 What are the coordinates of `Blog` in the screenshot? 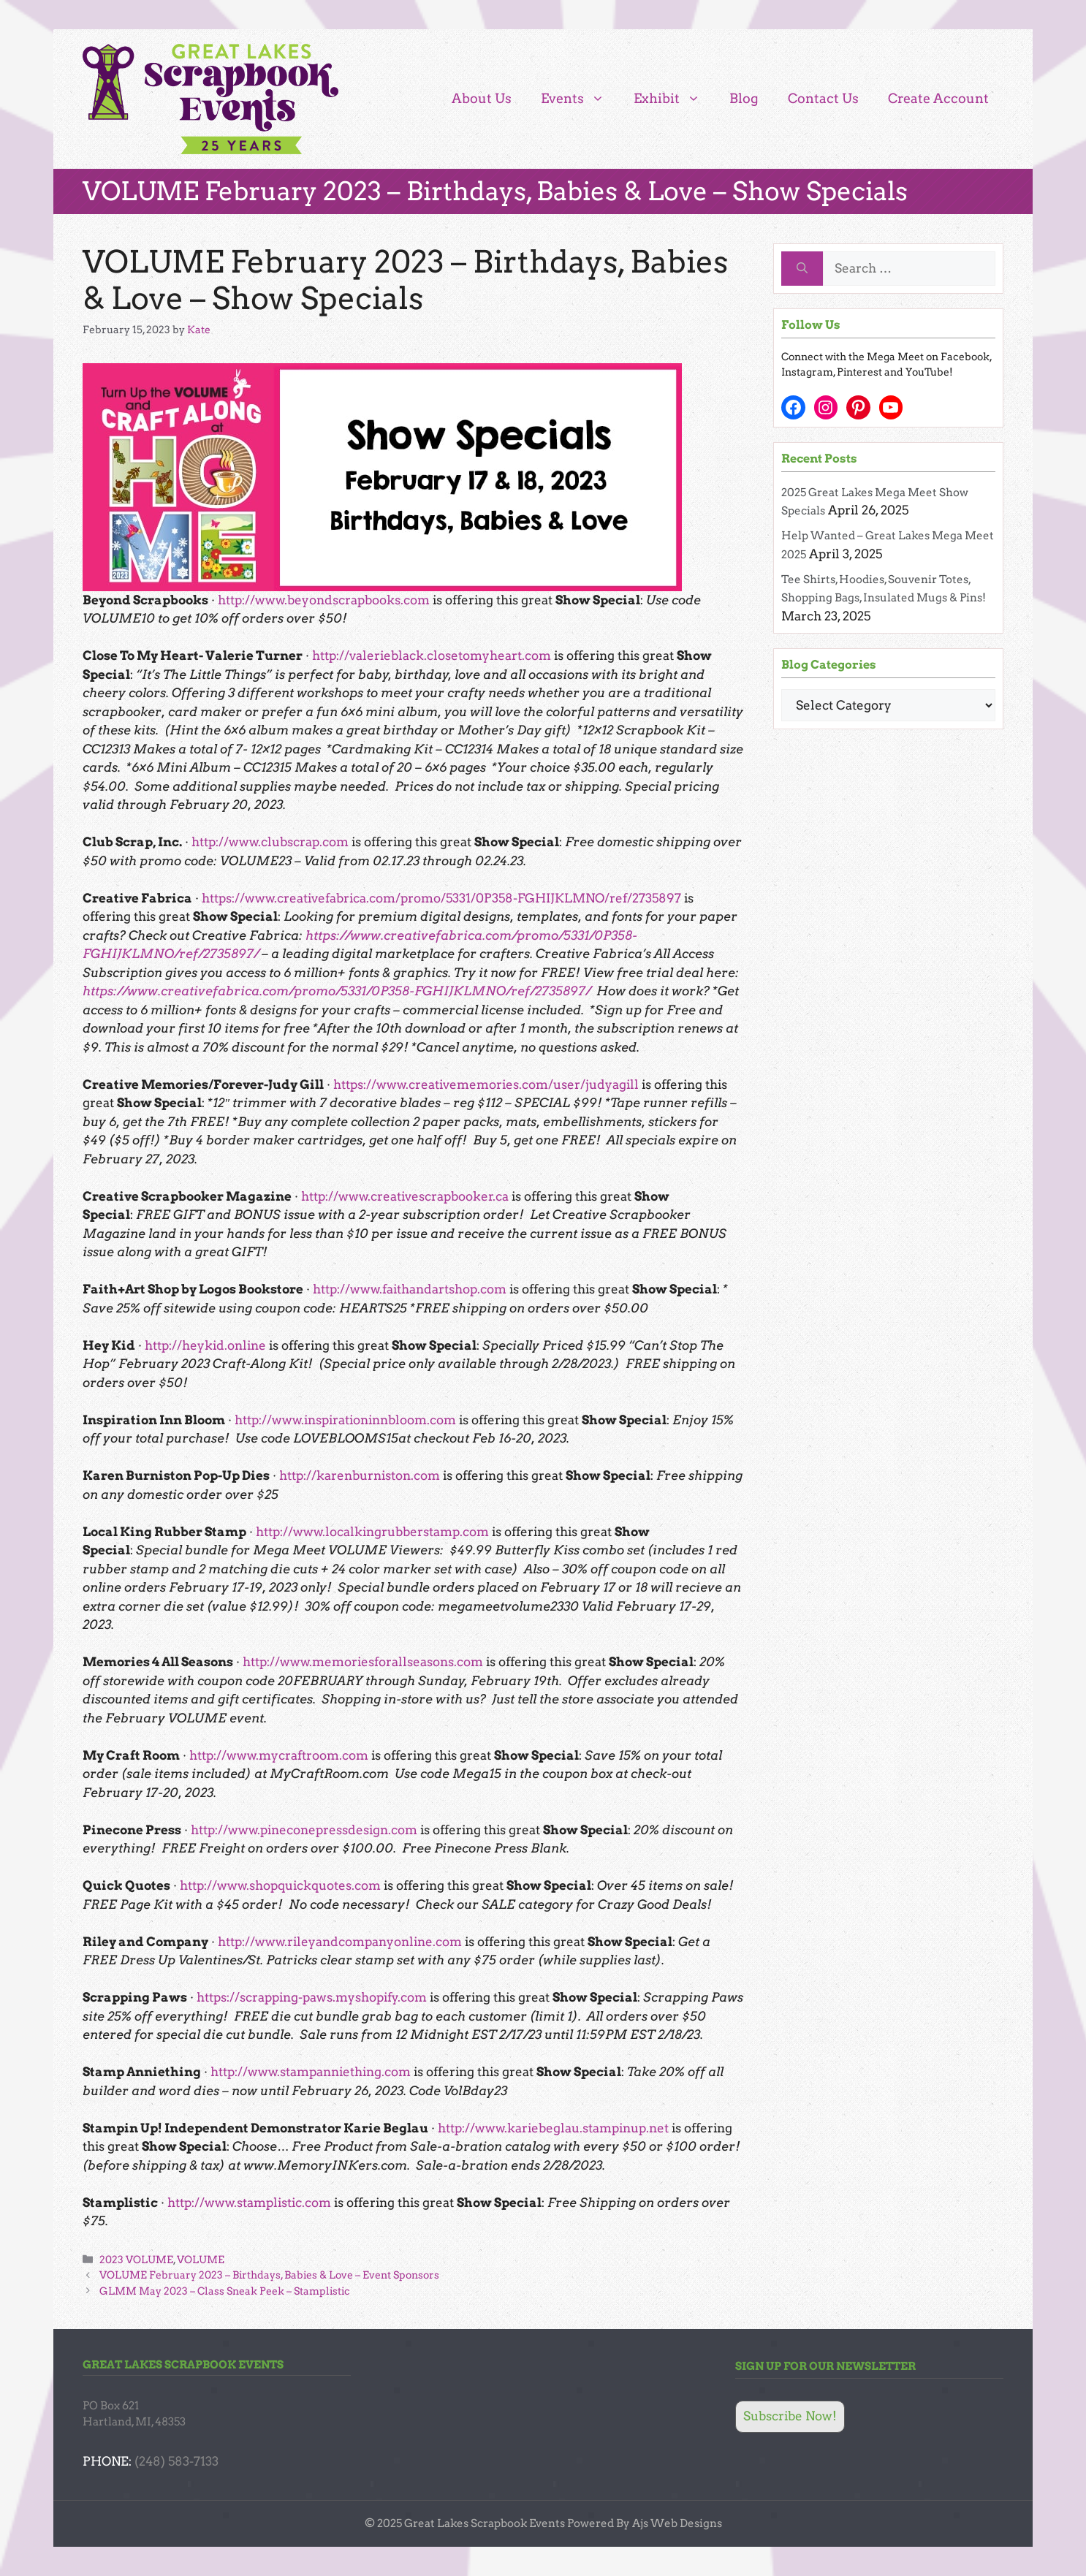 It's located at (744, 98).